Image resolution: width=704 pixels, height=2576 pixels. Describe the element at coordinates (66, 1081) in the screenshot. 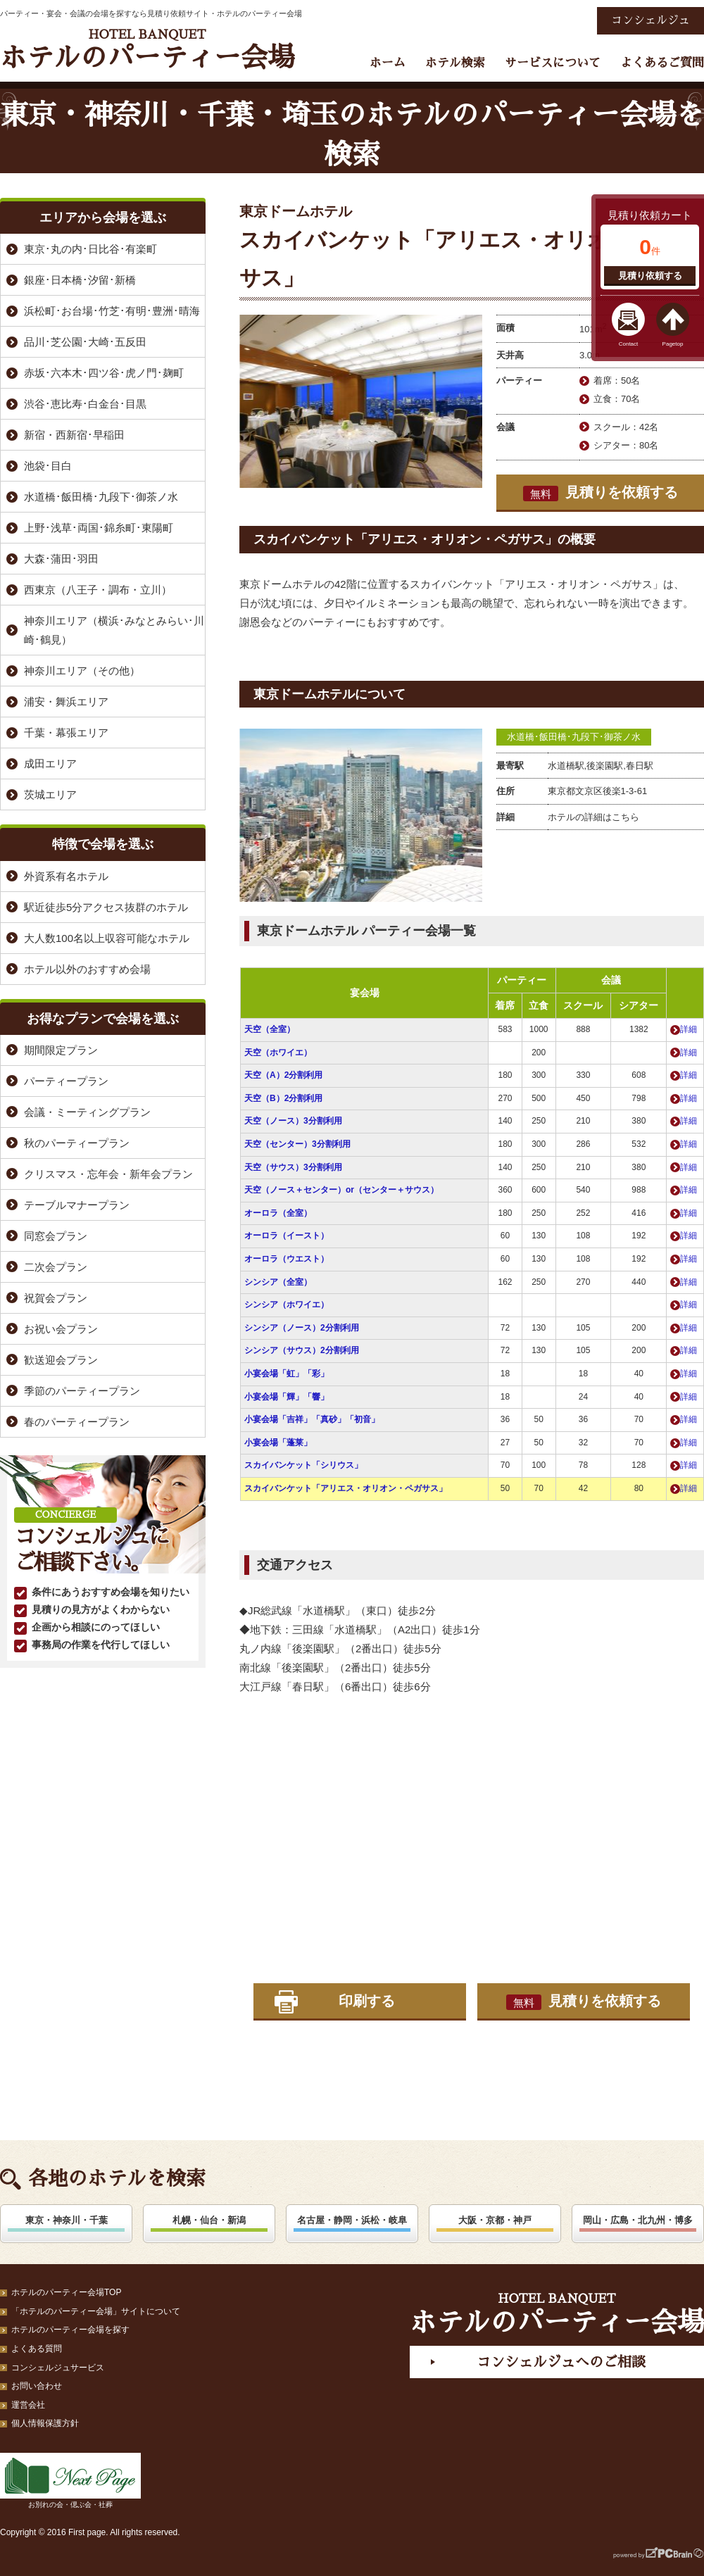

I see `パーティープラン` at that location.